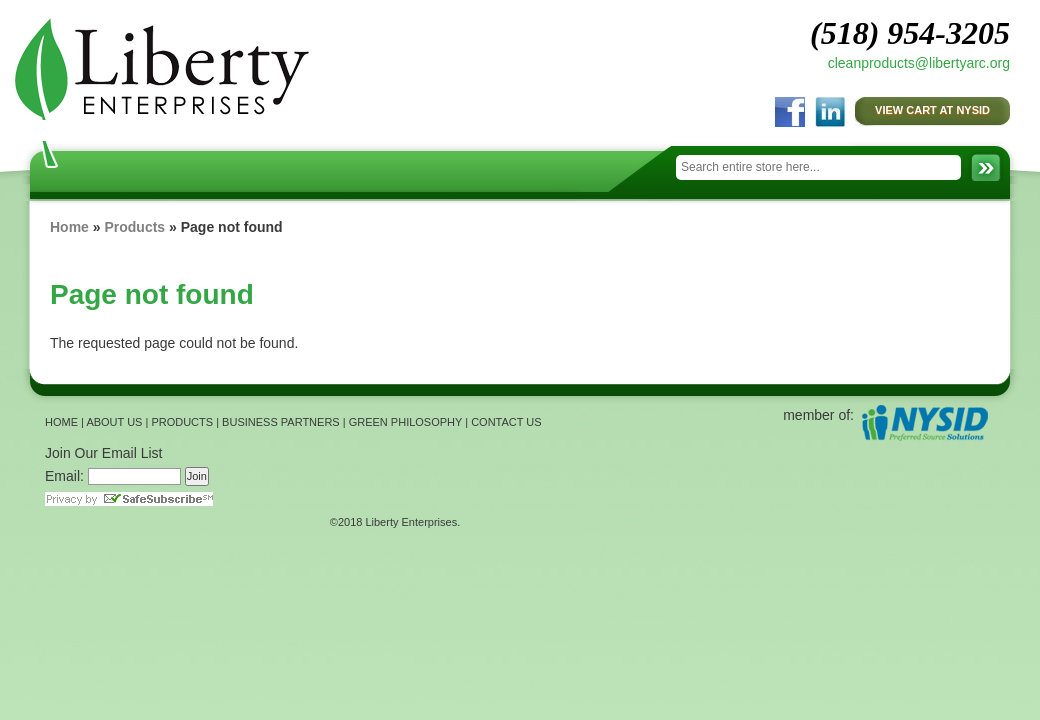 The height and width of the screenshot is (720, 1040). I want to click on GREEN PHILOSOPHY, so click(406, 422).